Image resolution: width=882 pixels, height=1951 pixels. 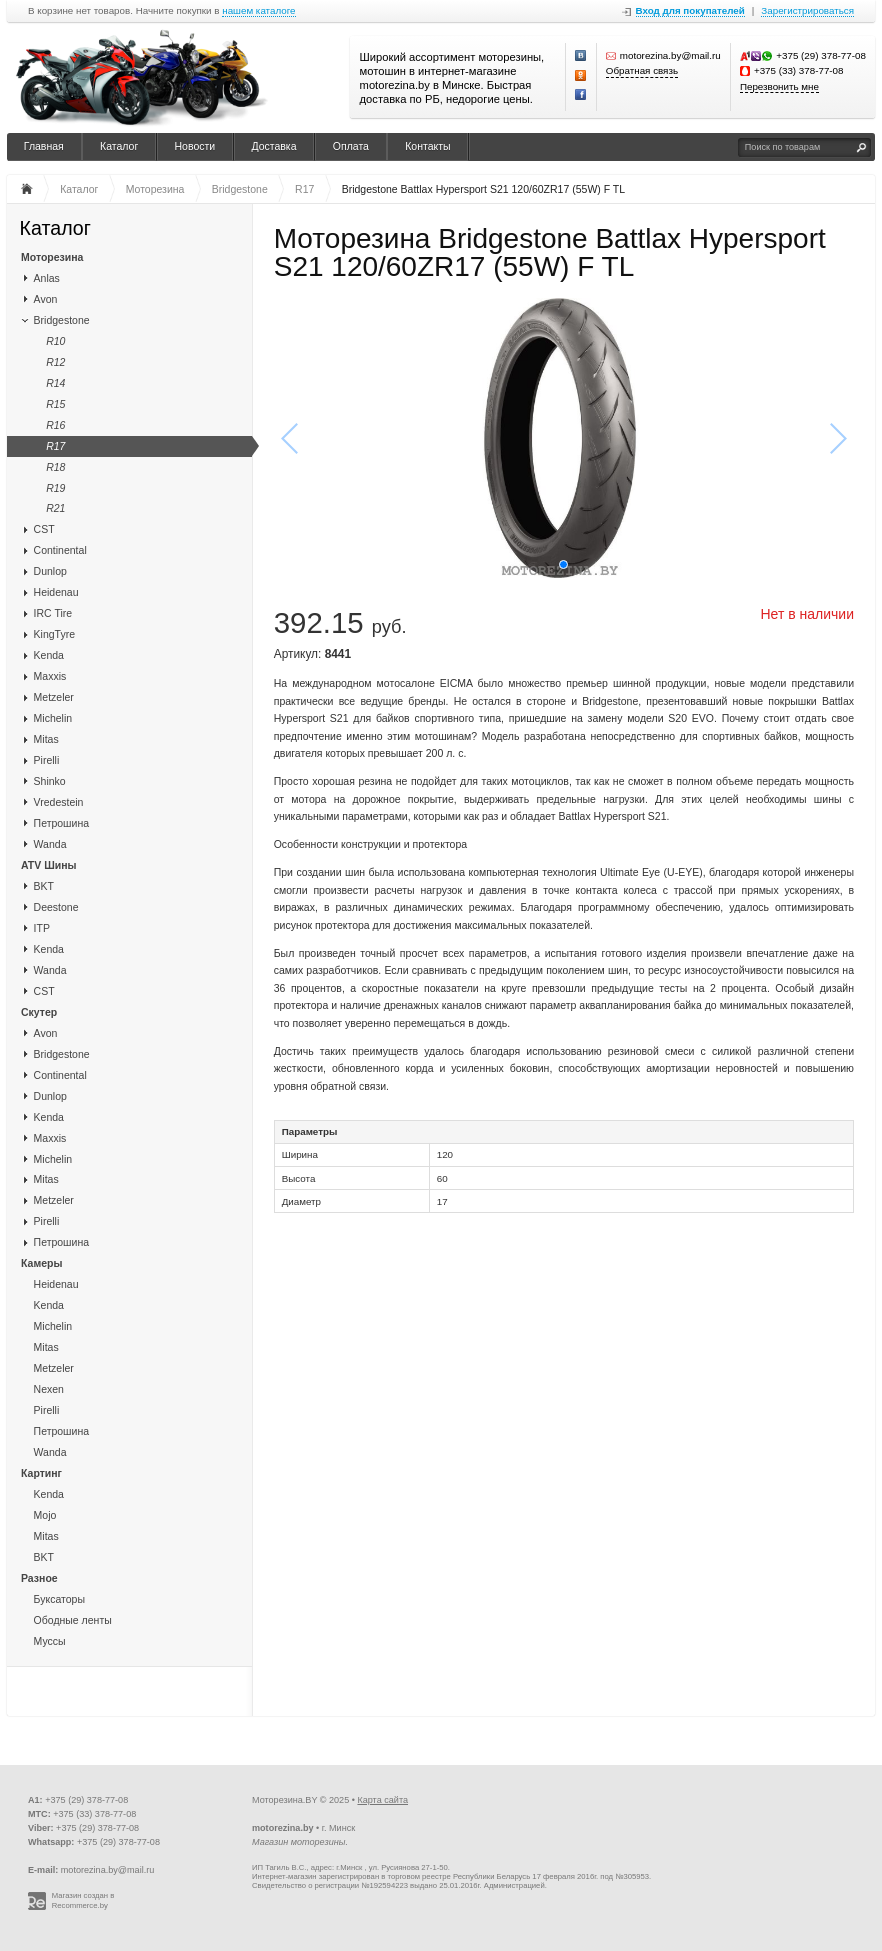 What do you see at coordinates (55, 425) in the screenshot?
I see `R16` at bounding box center [55, 425].